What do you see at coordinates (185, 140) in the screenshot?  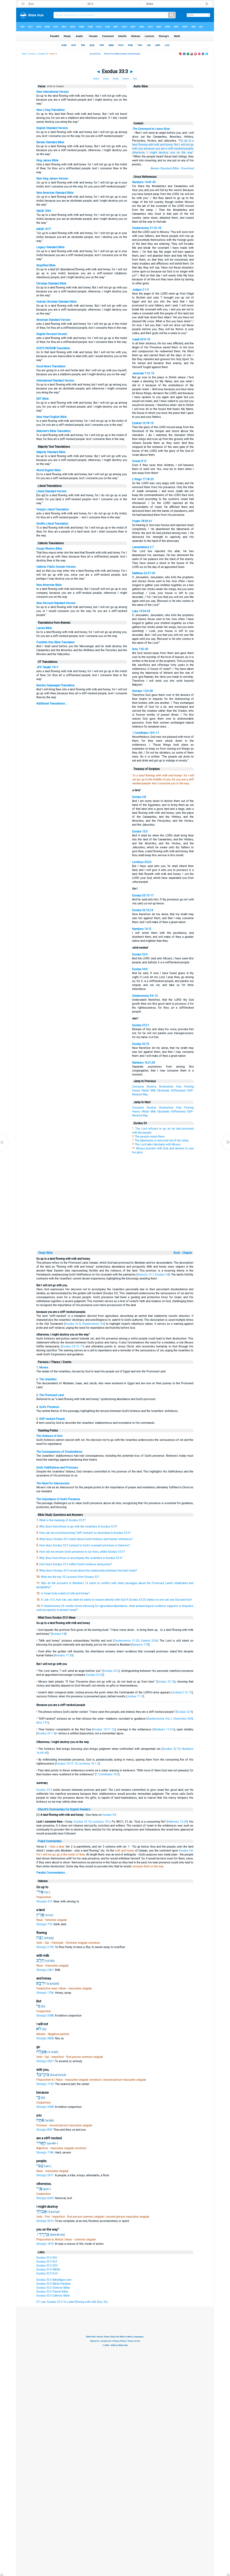 I see `Go up to` at bounding box center [185, 140].